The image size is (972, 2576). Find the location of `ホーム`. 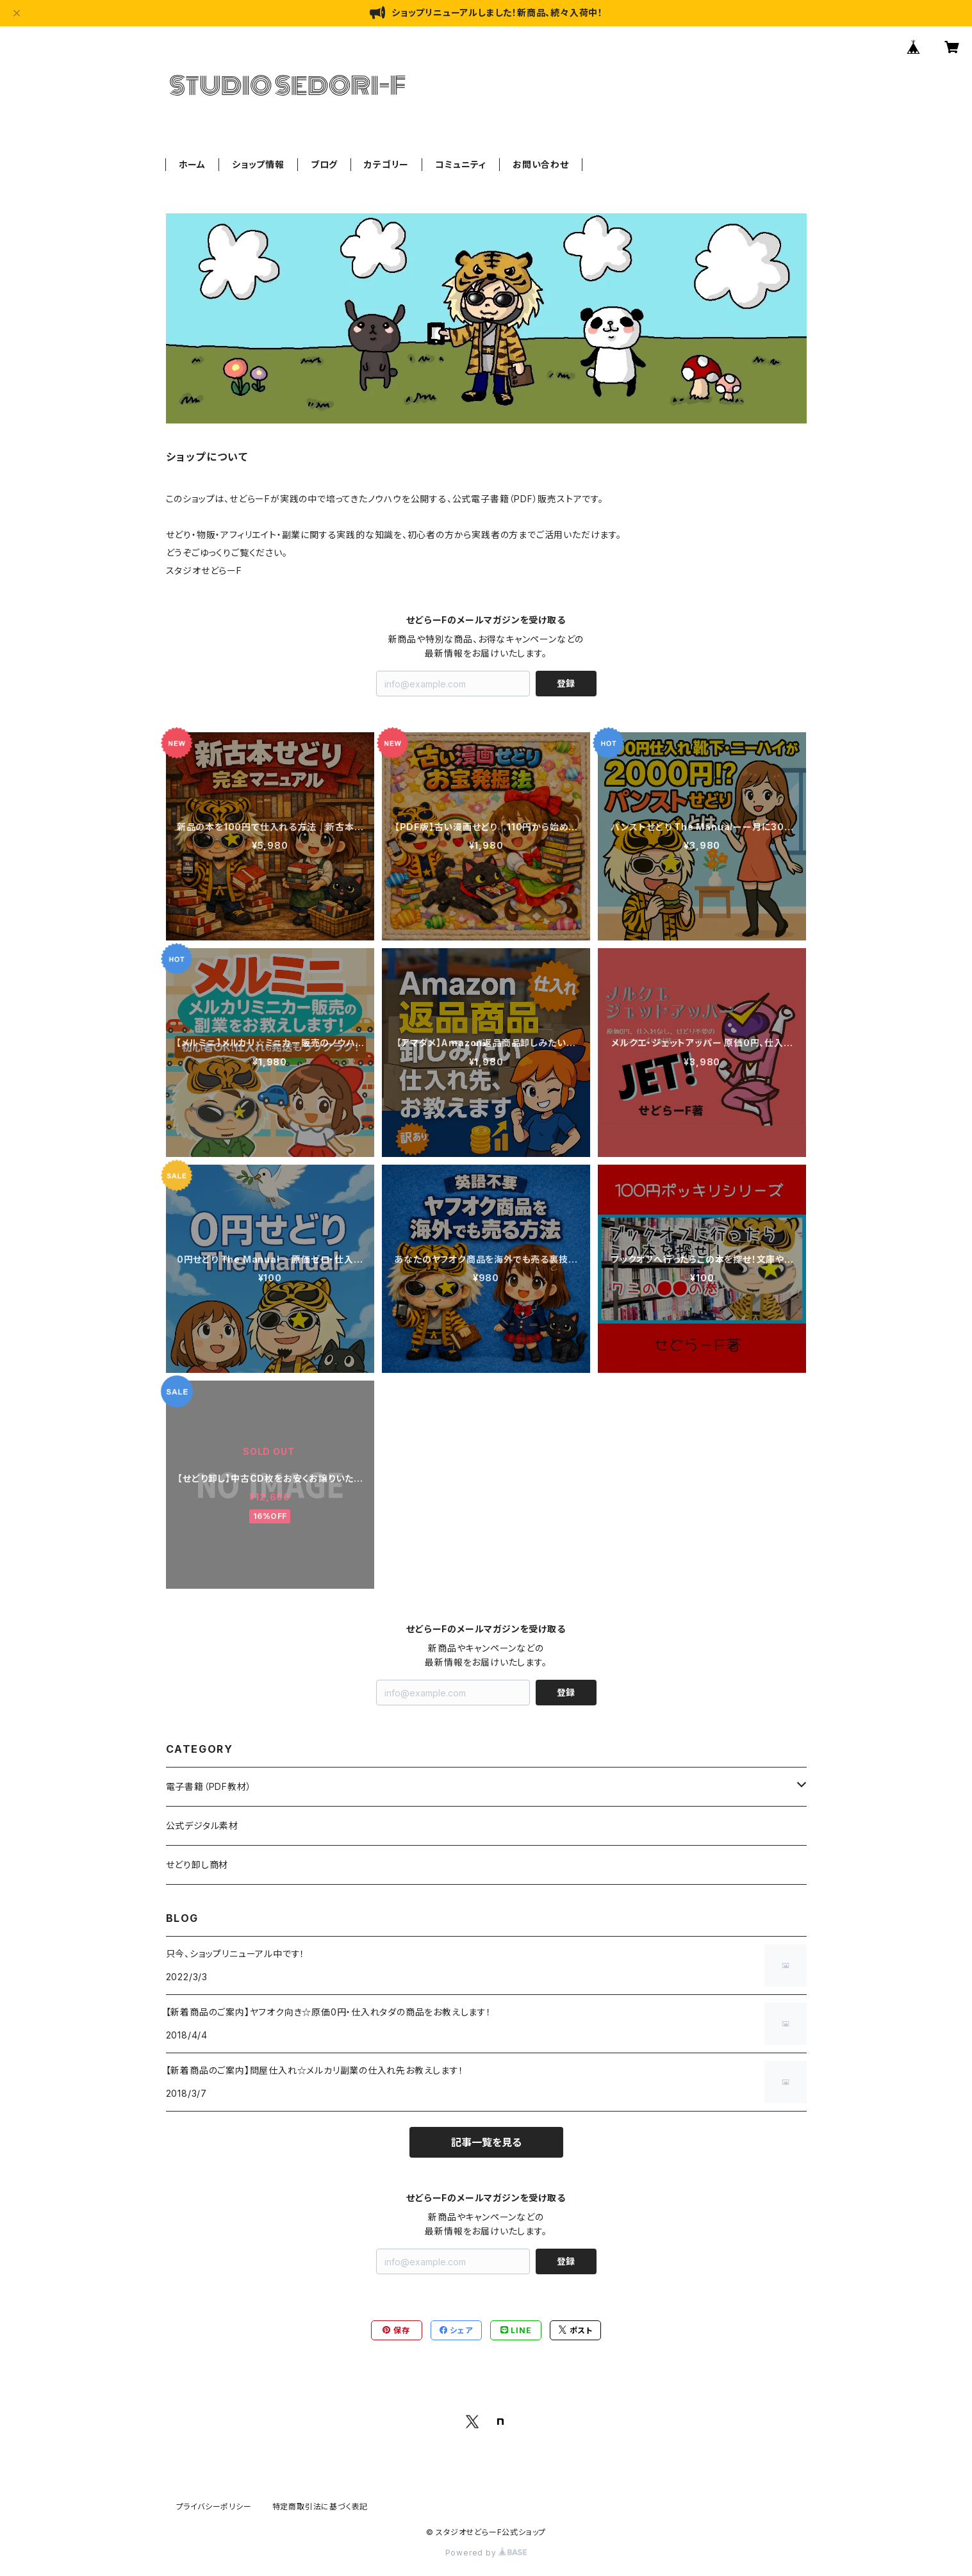

ホーム is located at coordinates (192, 164).